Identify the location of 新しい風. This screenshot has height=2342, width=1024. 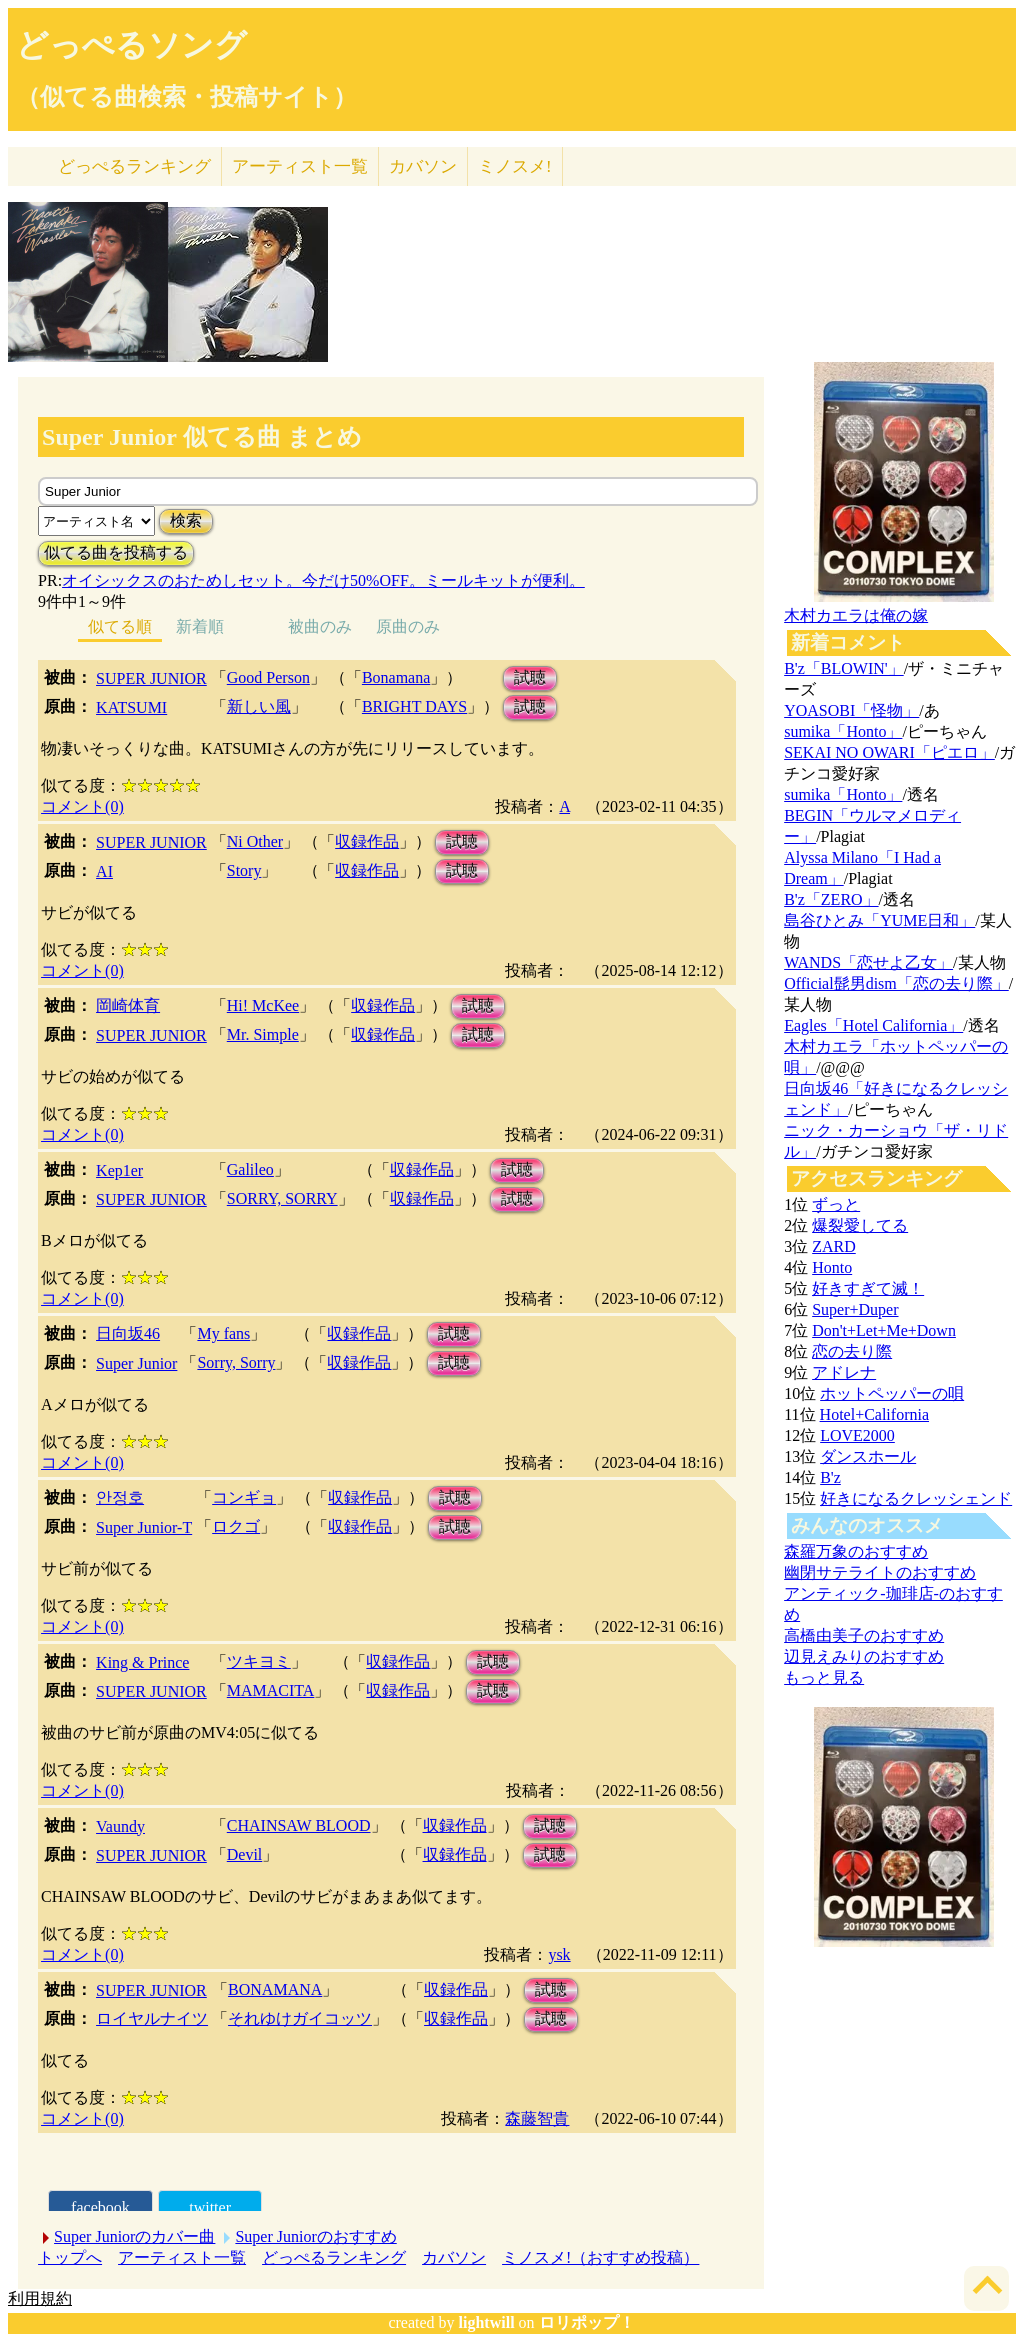
(259, 706).